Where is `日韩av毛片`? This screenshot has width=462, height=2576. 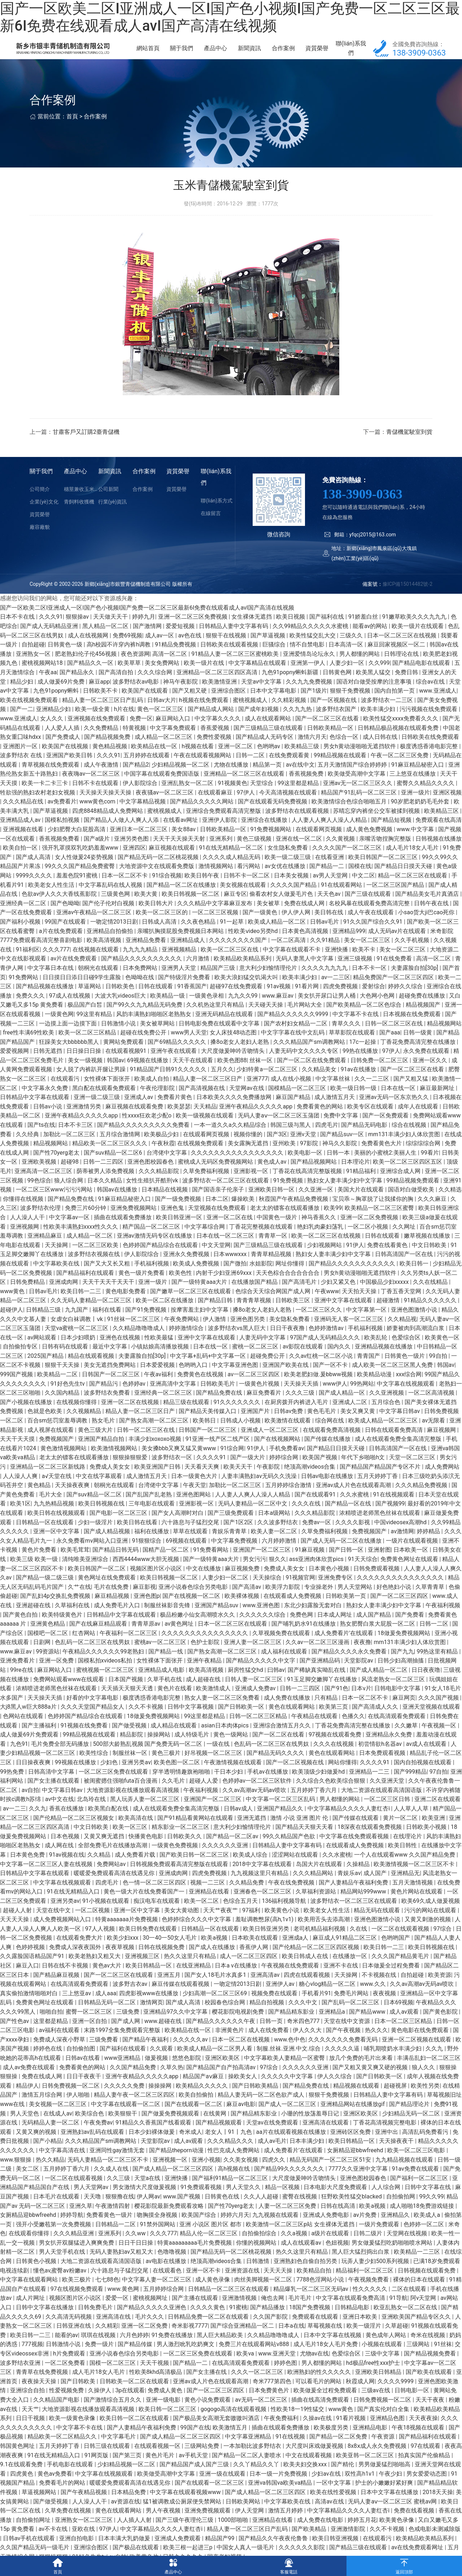
日韩av毛片 is located at coordinates (325, 936).